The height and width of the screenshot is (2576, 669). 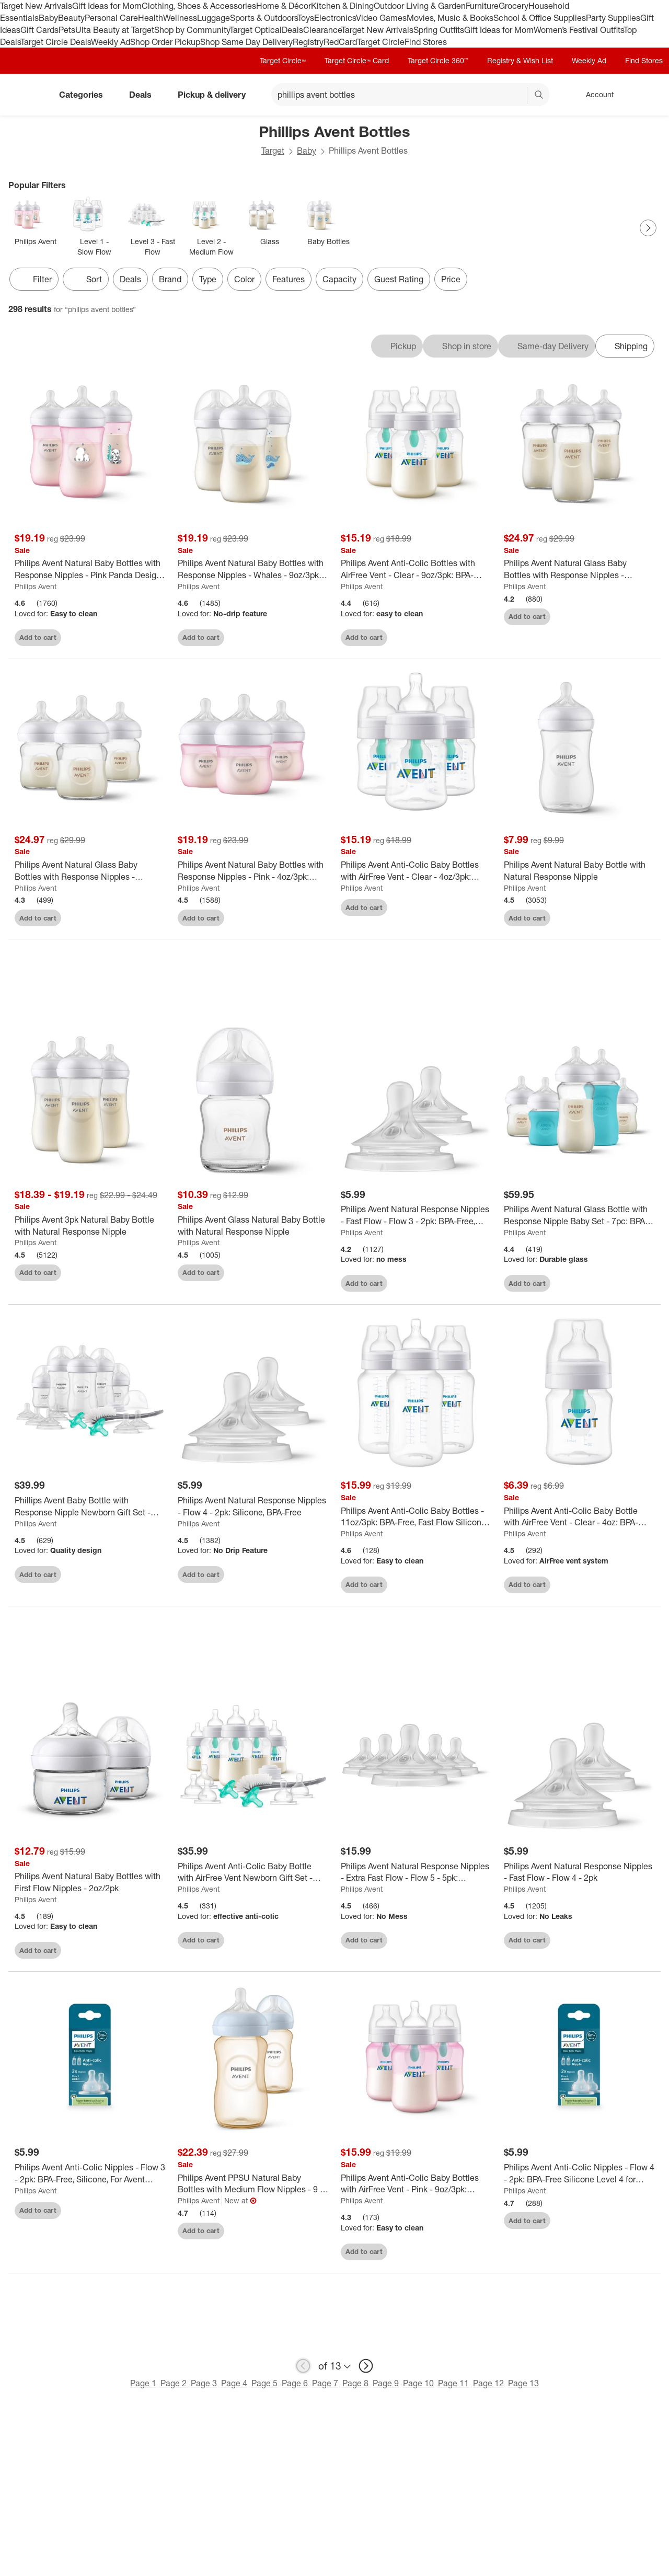 I want to click on [cart 0 items], so click(x=647, y=94).